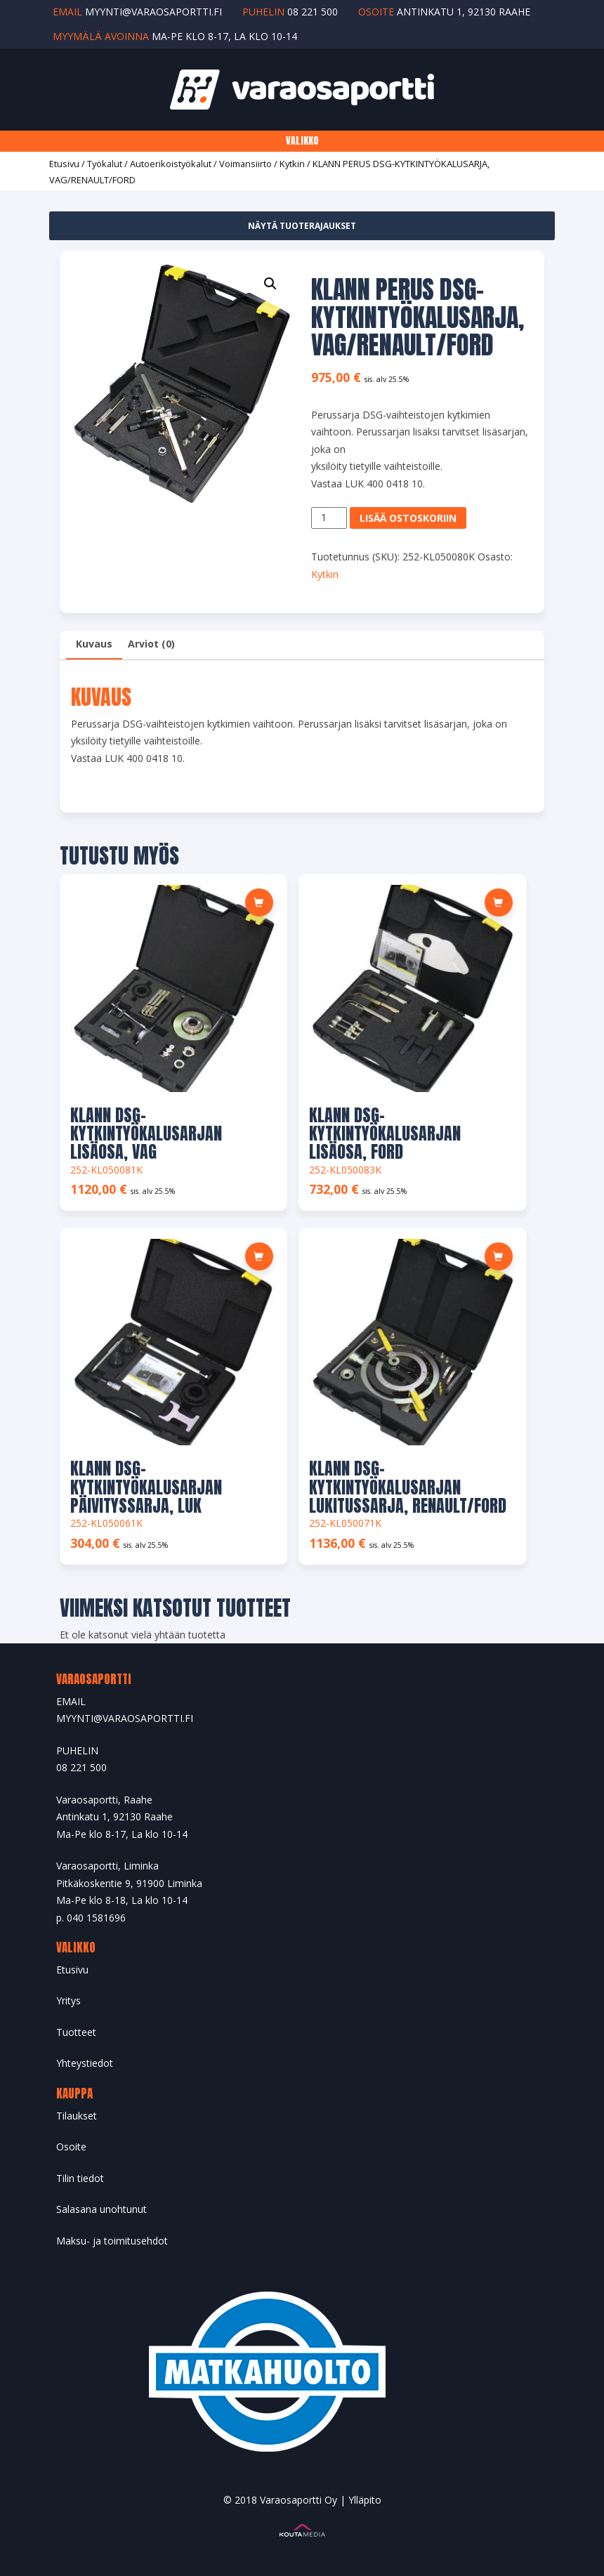  Describe the element at coordinates (104, 163) in the screenshot. I see `Työkalut` at that location.